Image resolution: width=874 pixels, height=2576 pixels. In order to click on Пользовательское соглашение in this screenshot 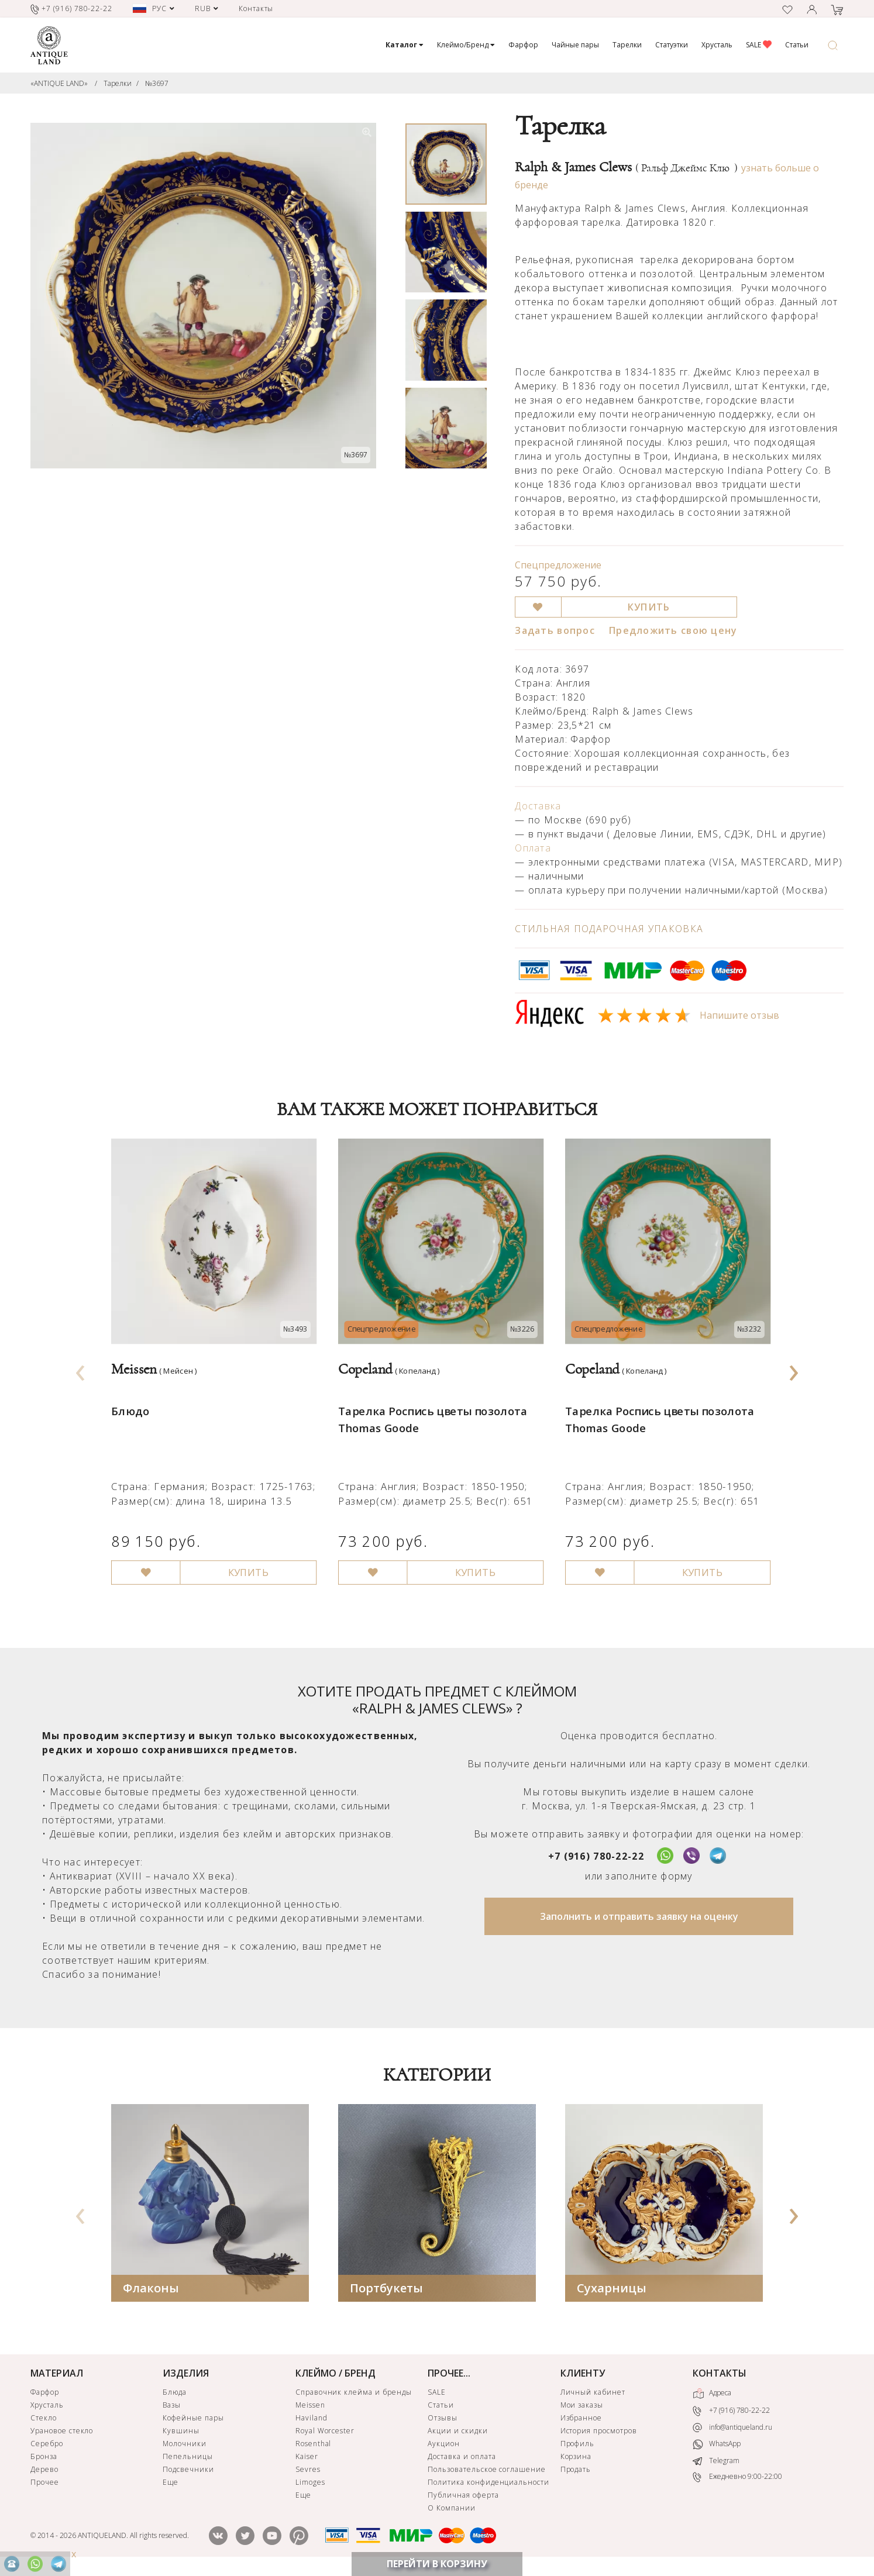, I will do `click(487, 2470)`.